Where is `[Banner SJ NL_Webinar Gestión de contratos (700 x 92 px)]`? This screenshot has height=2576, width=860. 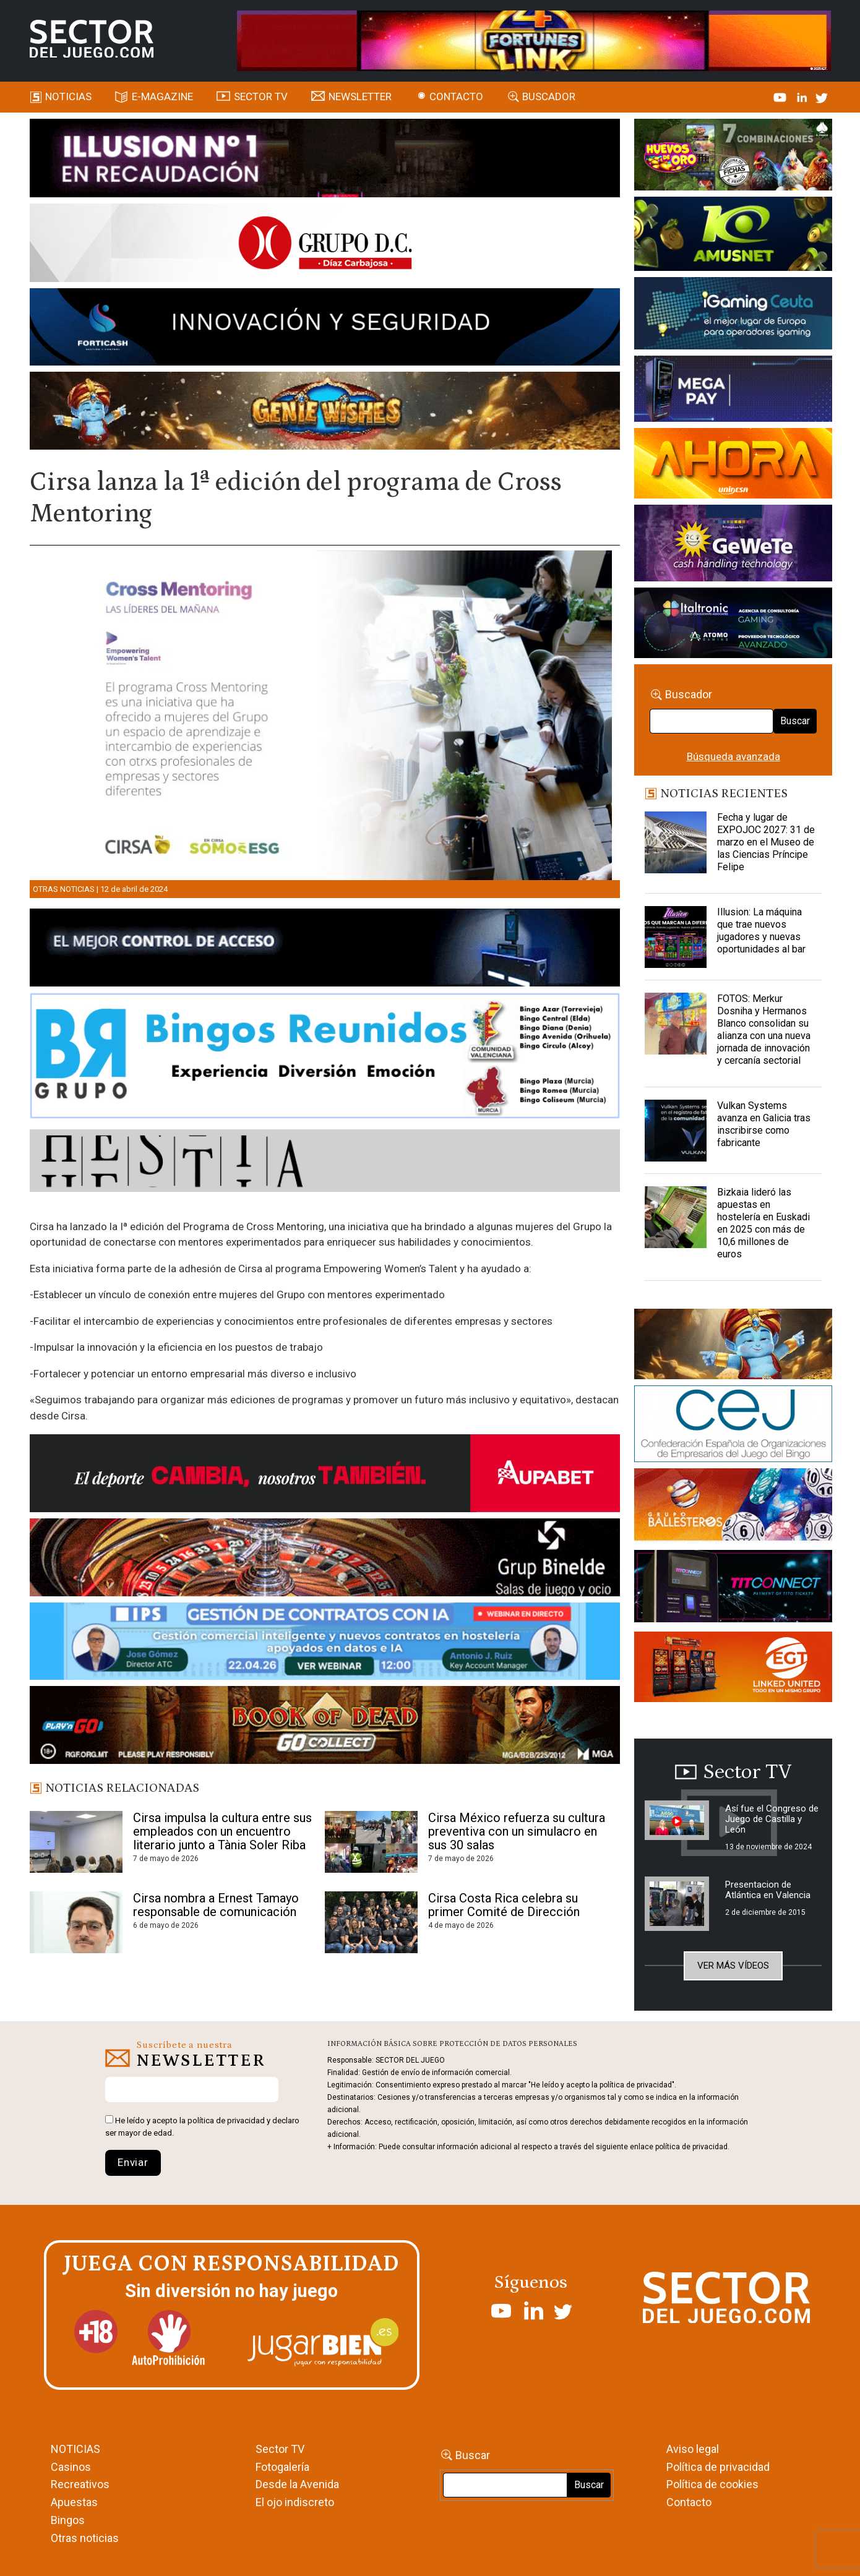
[Banner SJ NL_Webinar Gestión de contratos (700 x 92 px)] is located at coordinates (325, 1643).